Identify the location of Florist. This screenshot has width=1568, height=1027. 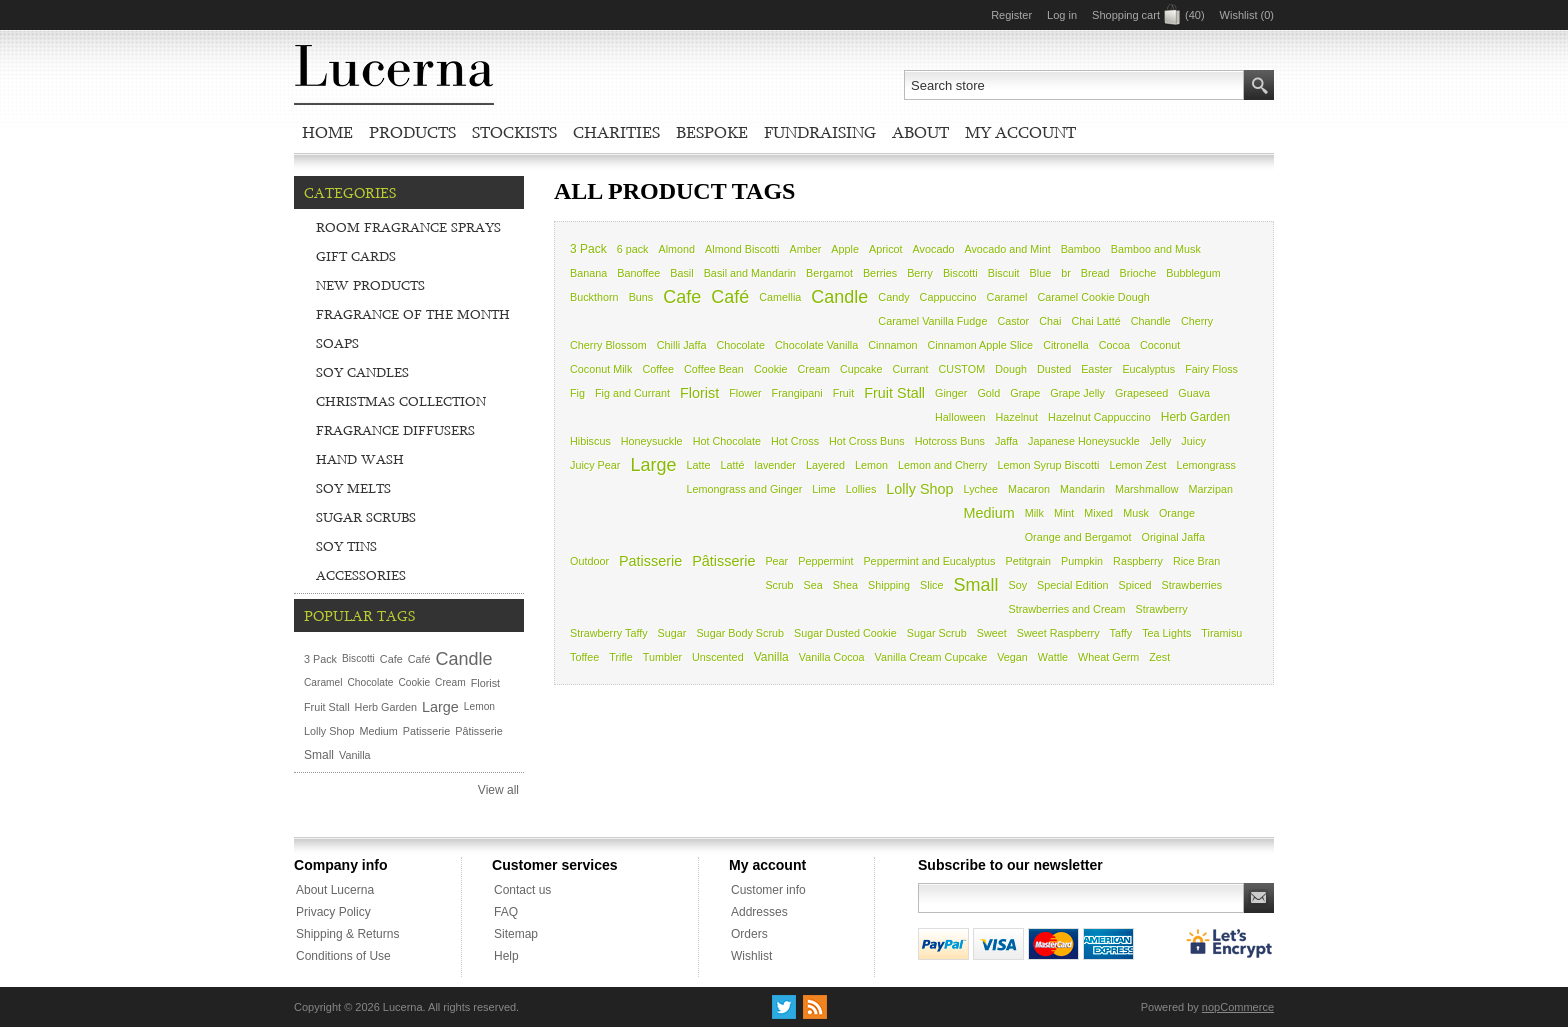
(699, 393).